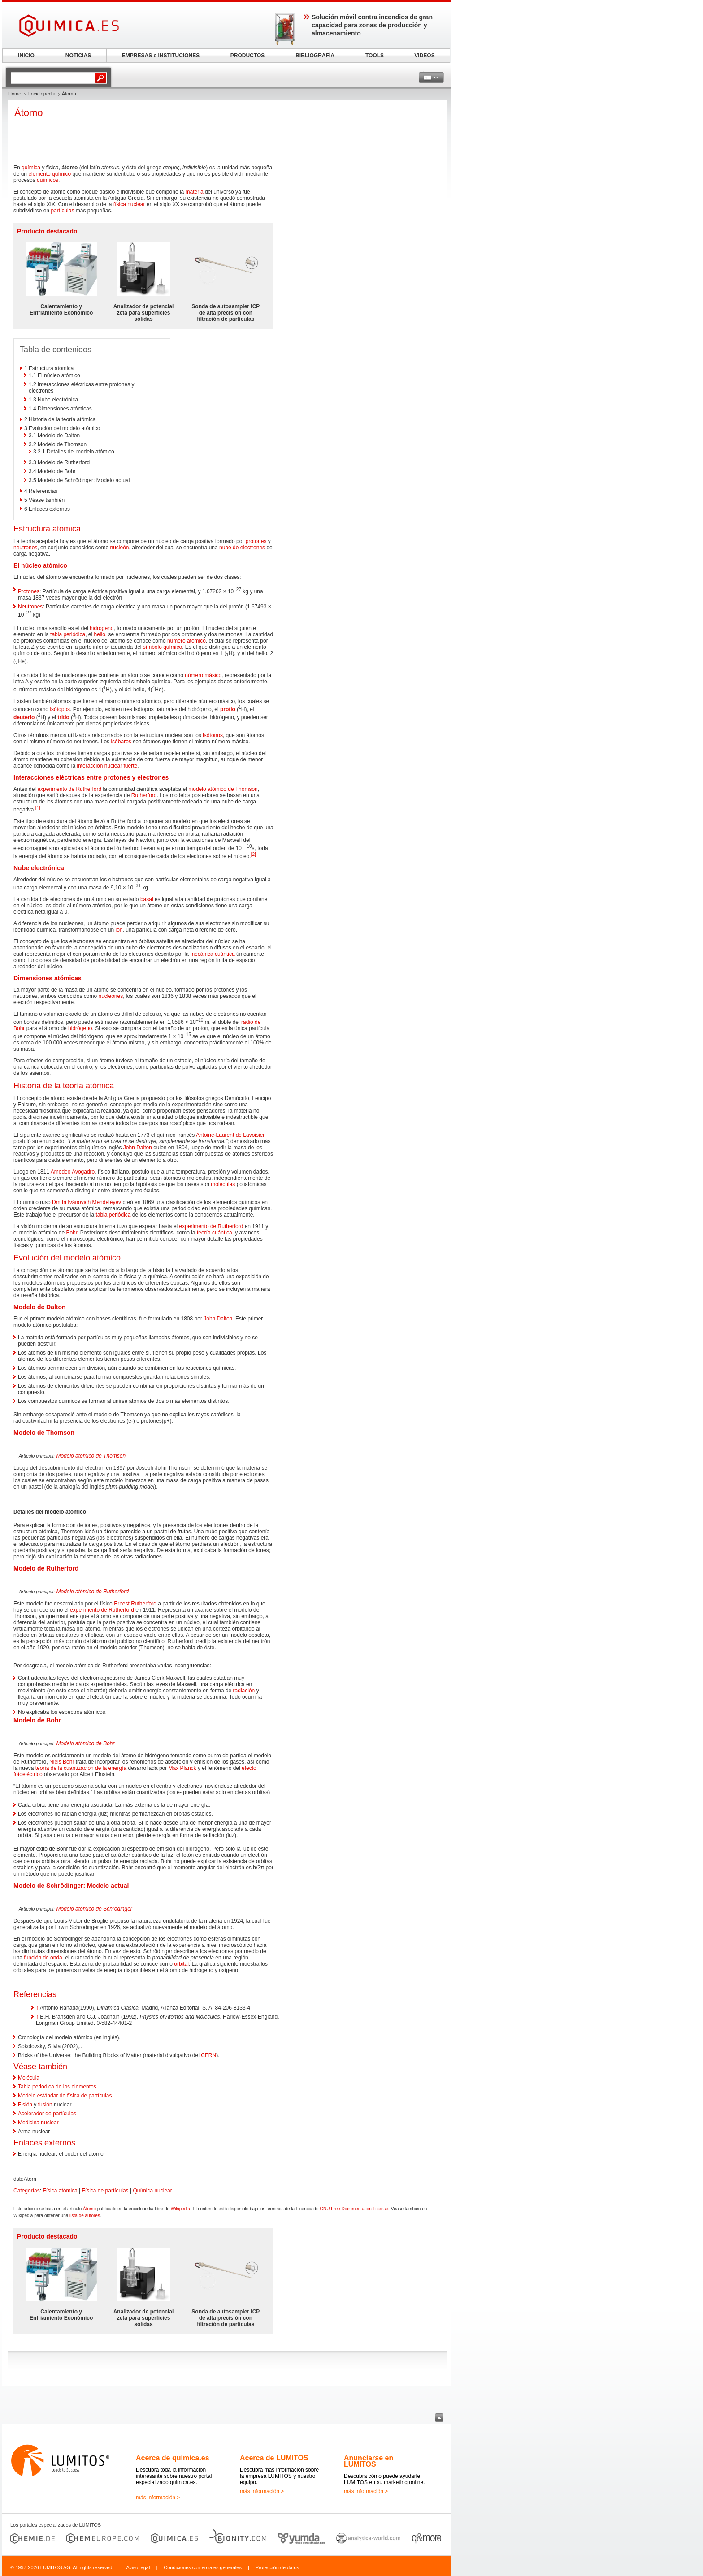 This screenshot has width=703, height=2576. What do you see at coordinates (60, 709) in the screenshot?
I see `isótopos` at bounding box center [60, 709].